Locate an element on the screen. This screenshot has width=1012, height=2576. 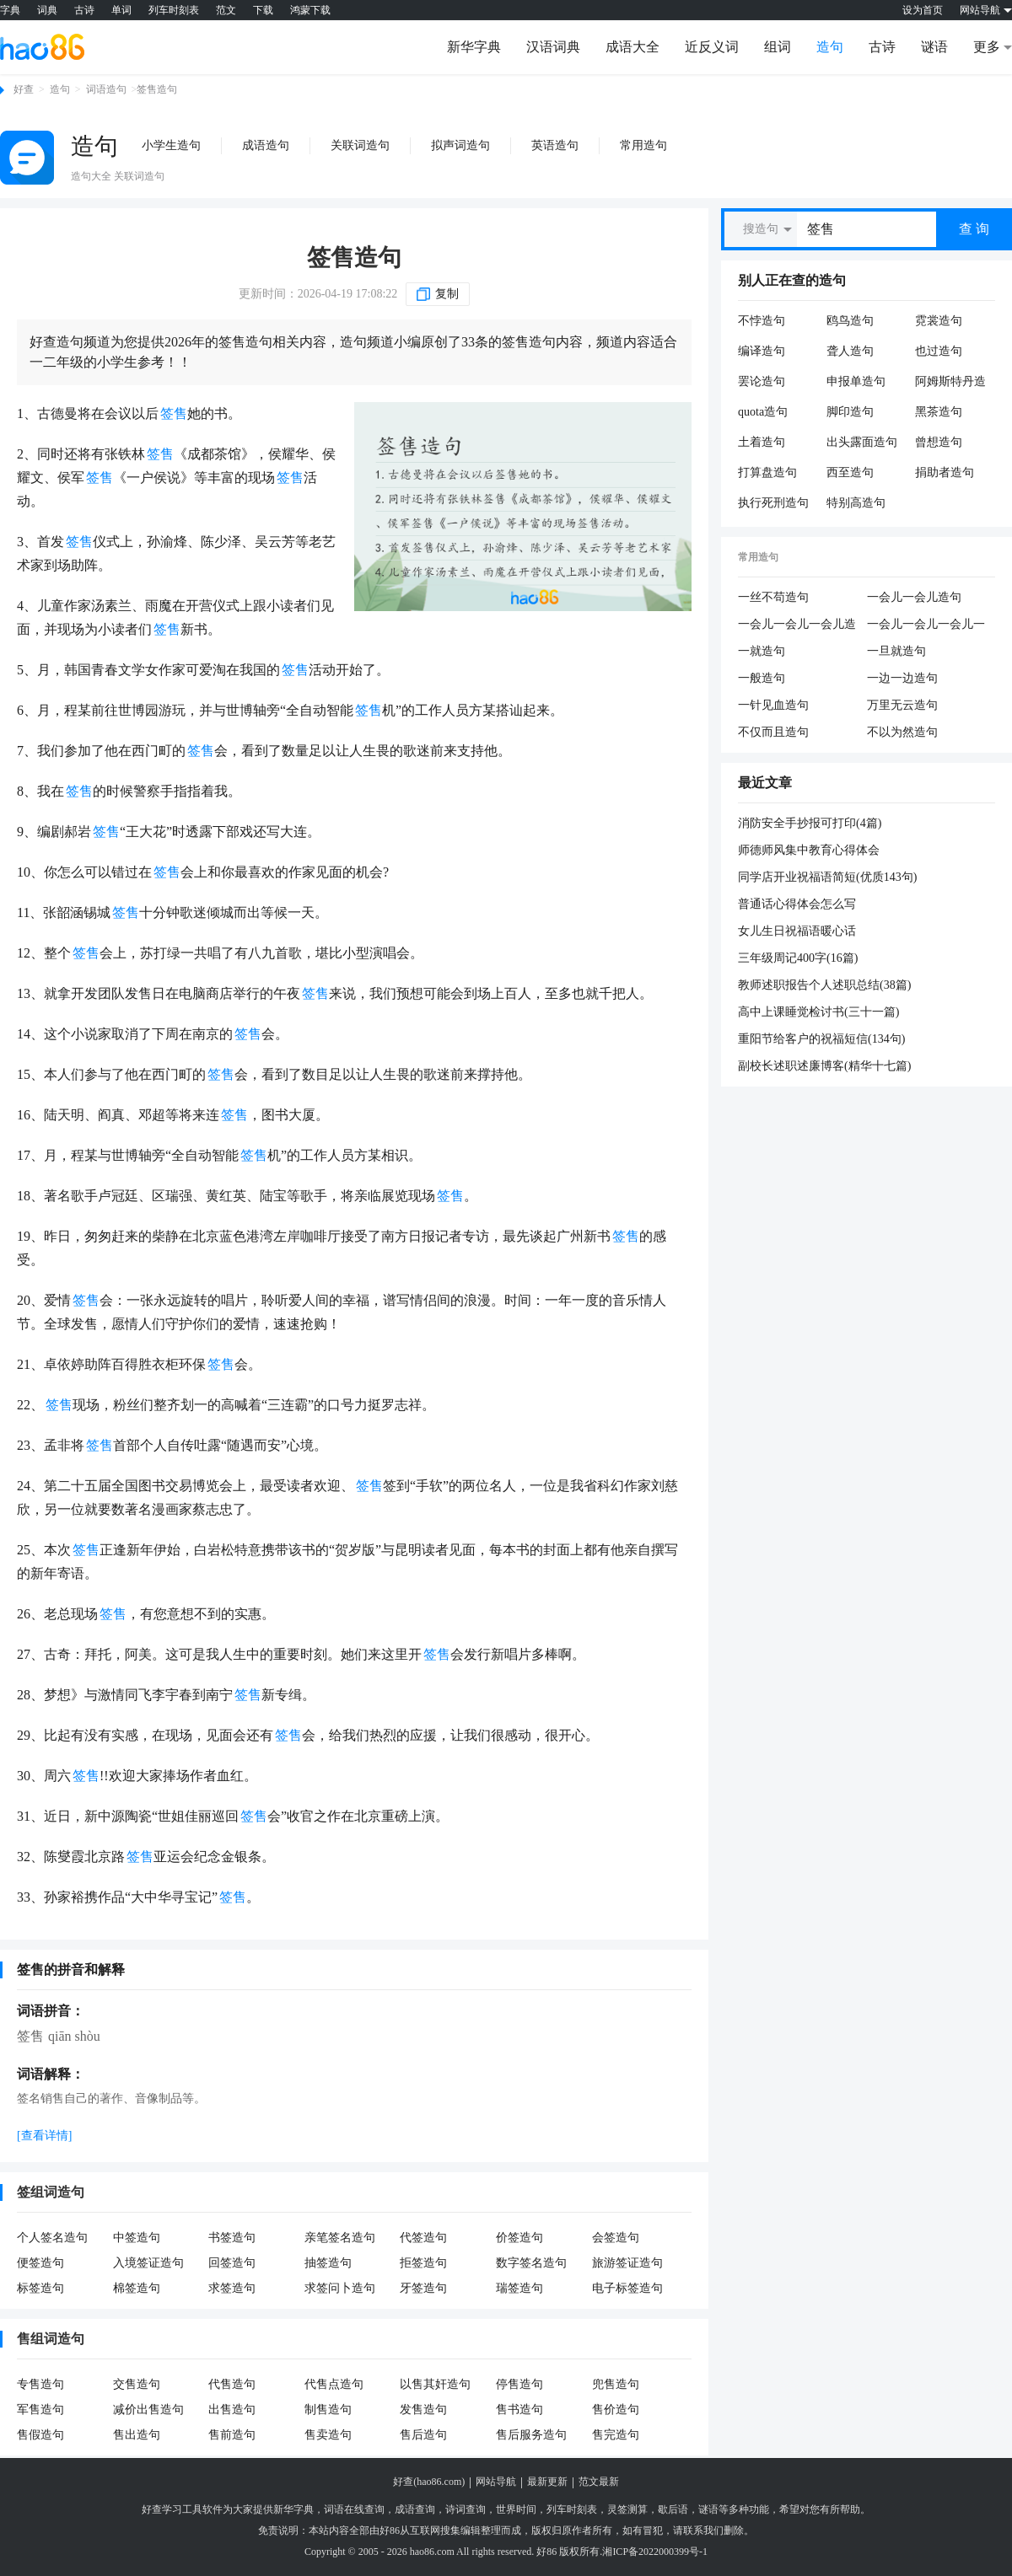
一针见血造句 is located at coordinates (773, 705).